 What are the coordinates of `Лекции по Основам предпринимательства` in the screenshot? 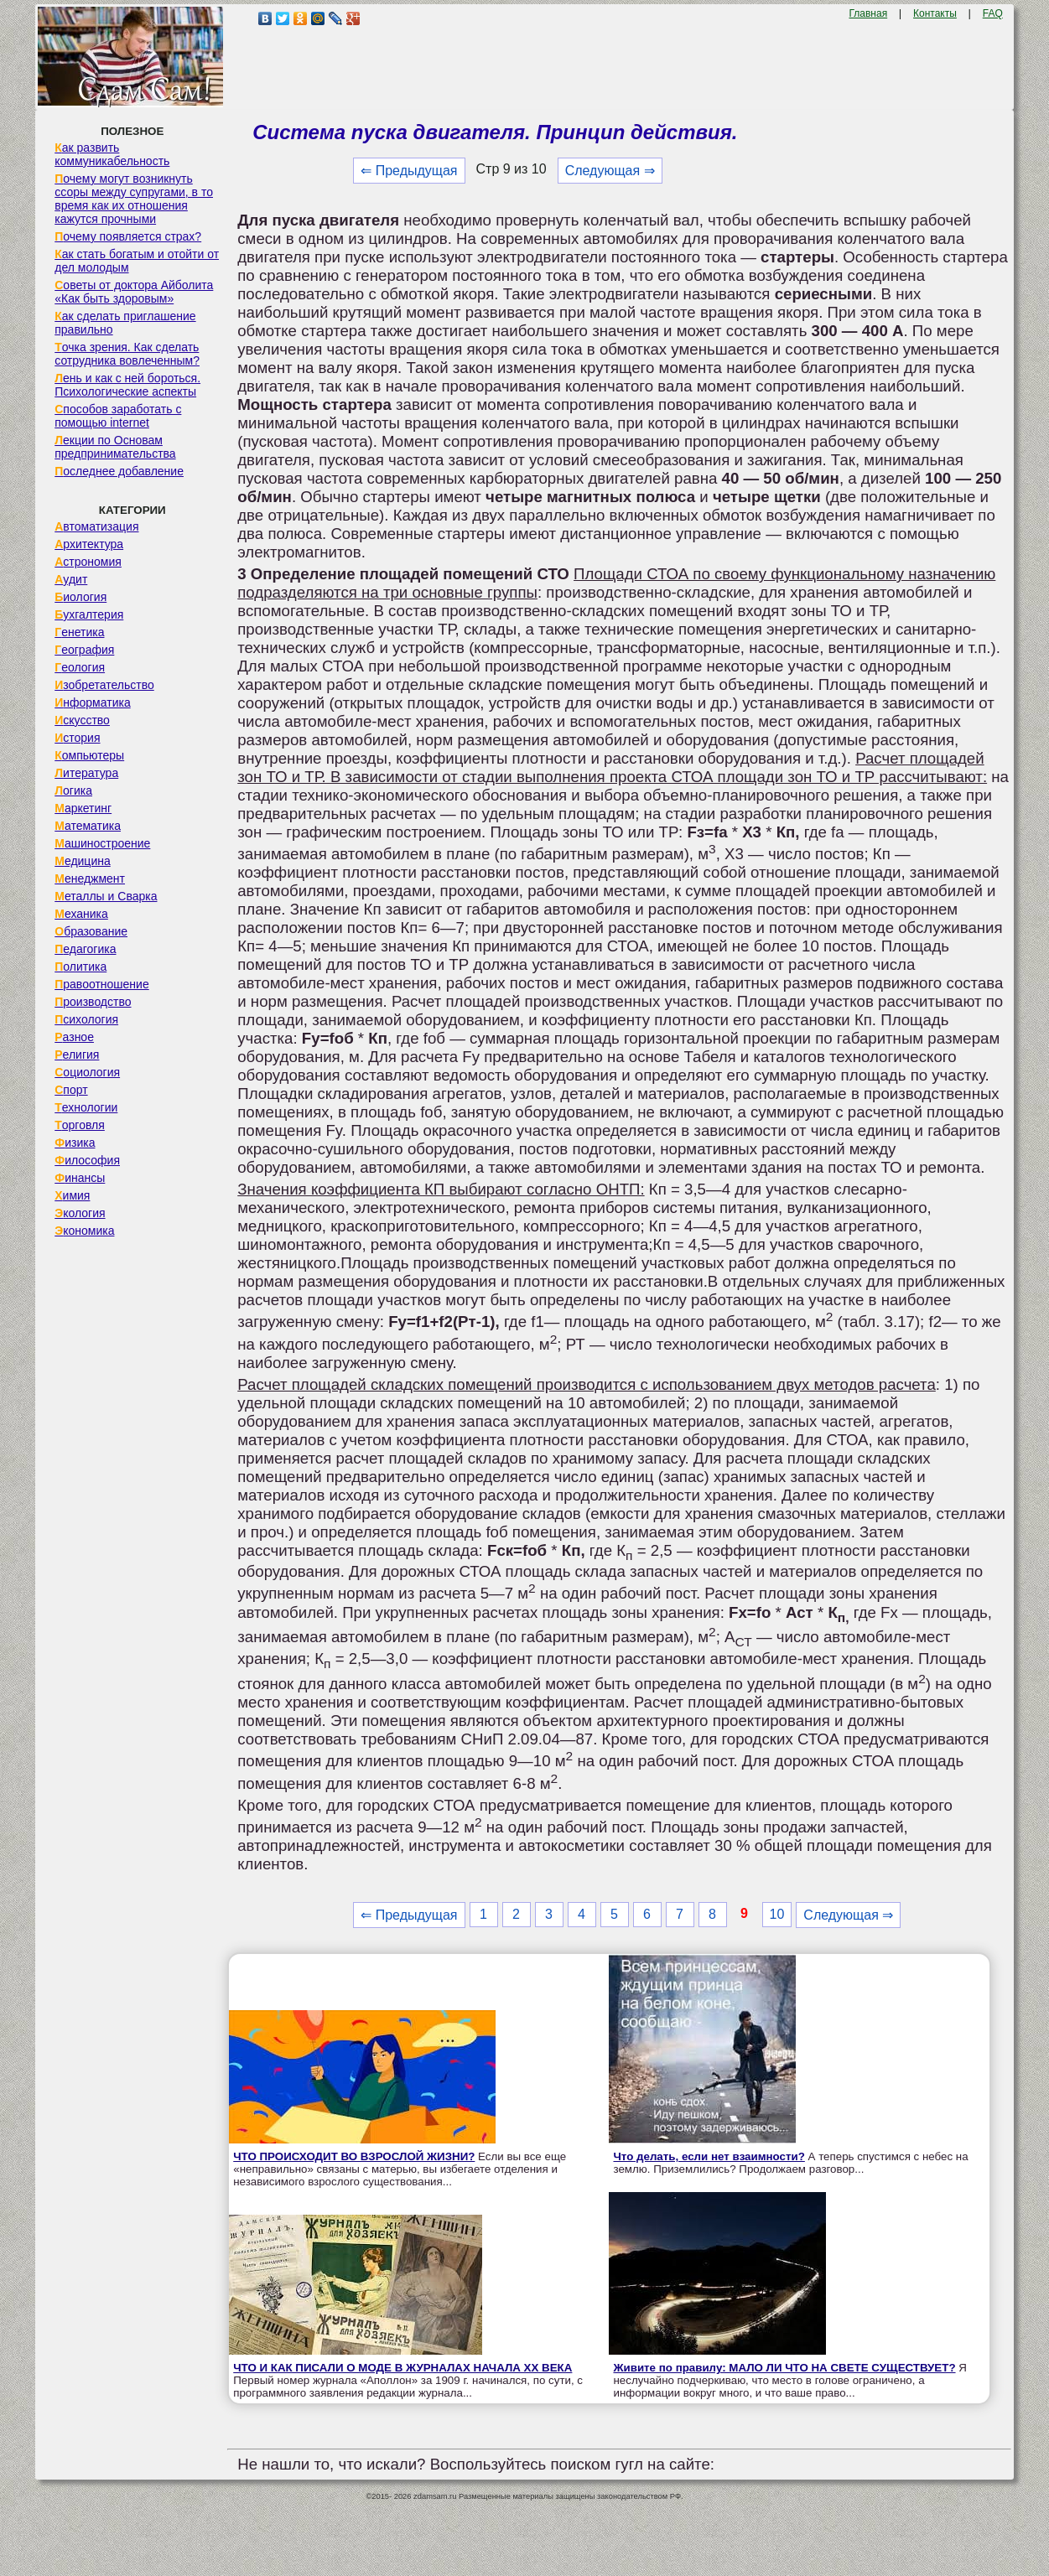 It's located at (115, 446).